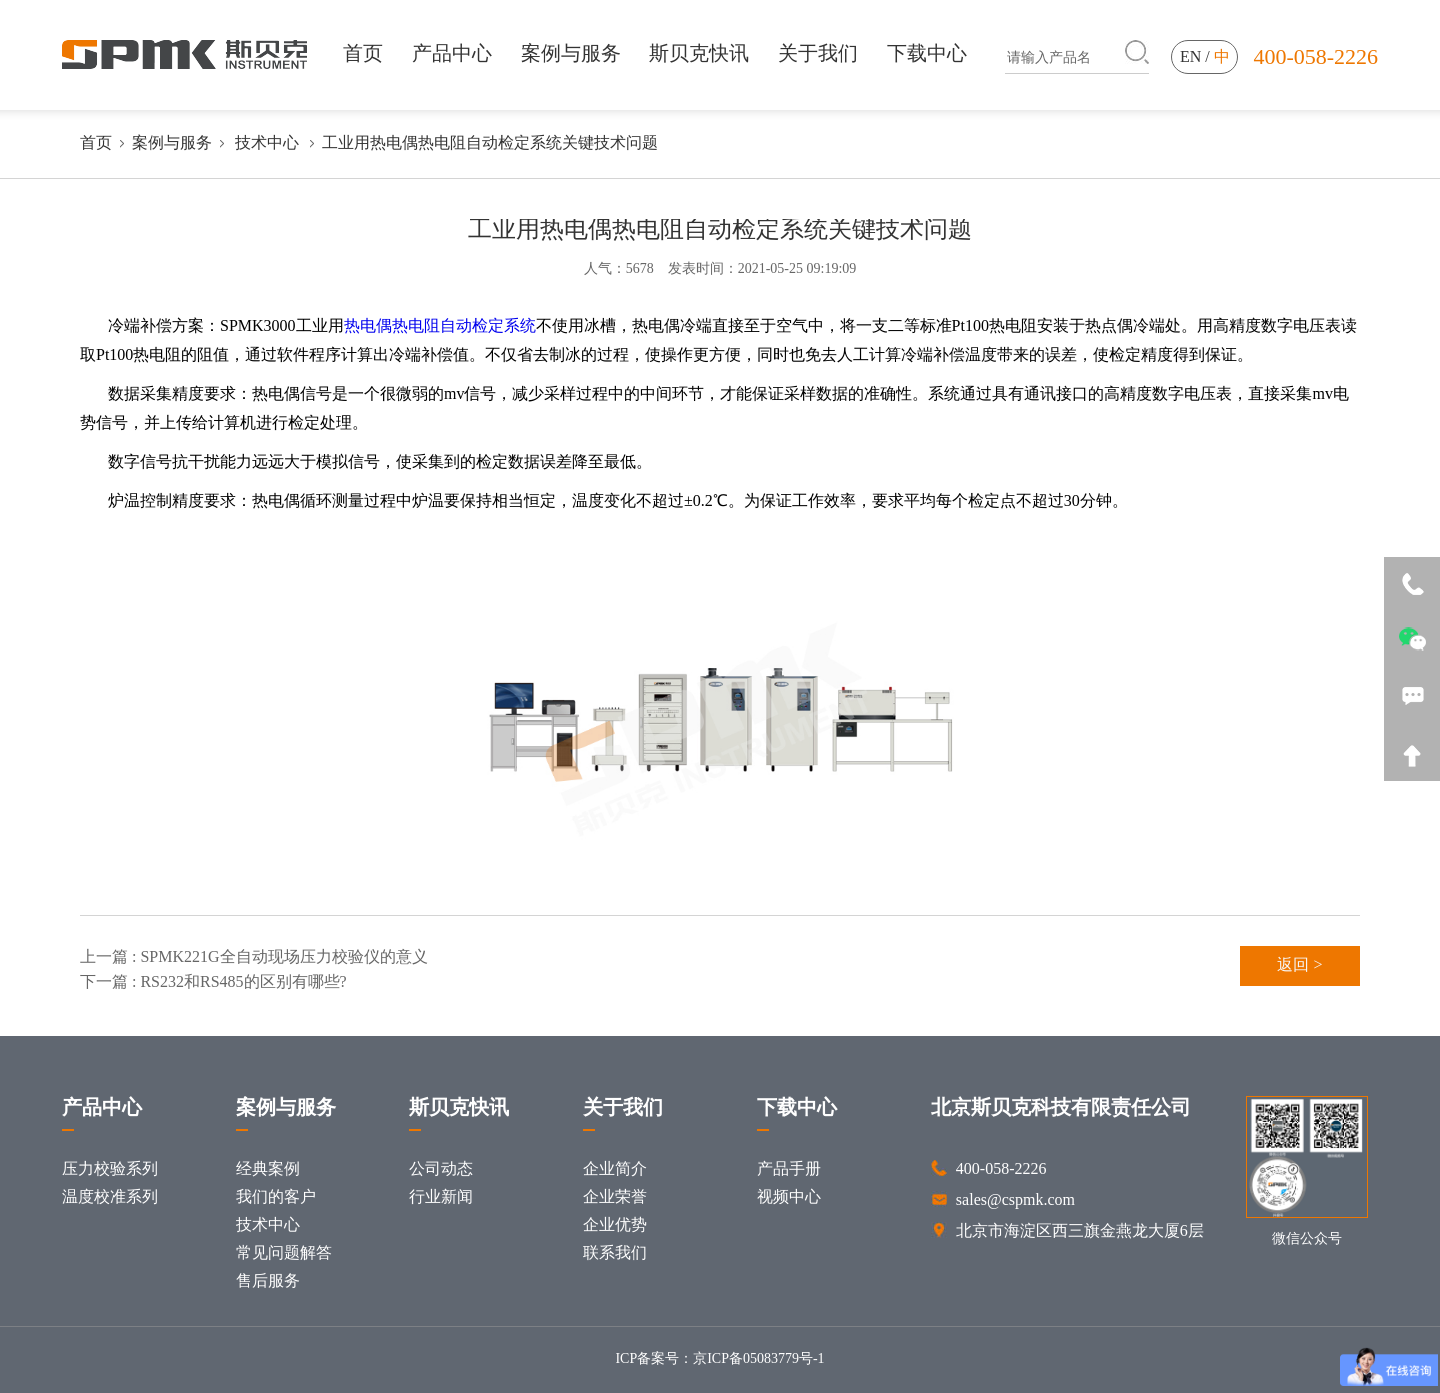 This screenshot has height=1393, width=1440. What do you see at coordinates (615, 1169) in the screenshot?
I see `企业简介` at bounding box center [615, 1169].